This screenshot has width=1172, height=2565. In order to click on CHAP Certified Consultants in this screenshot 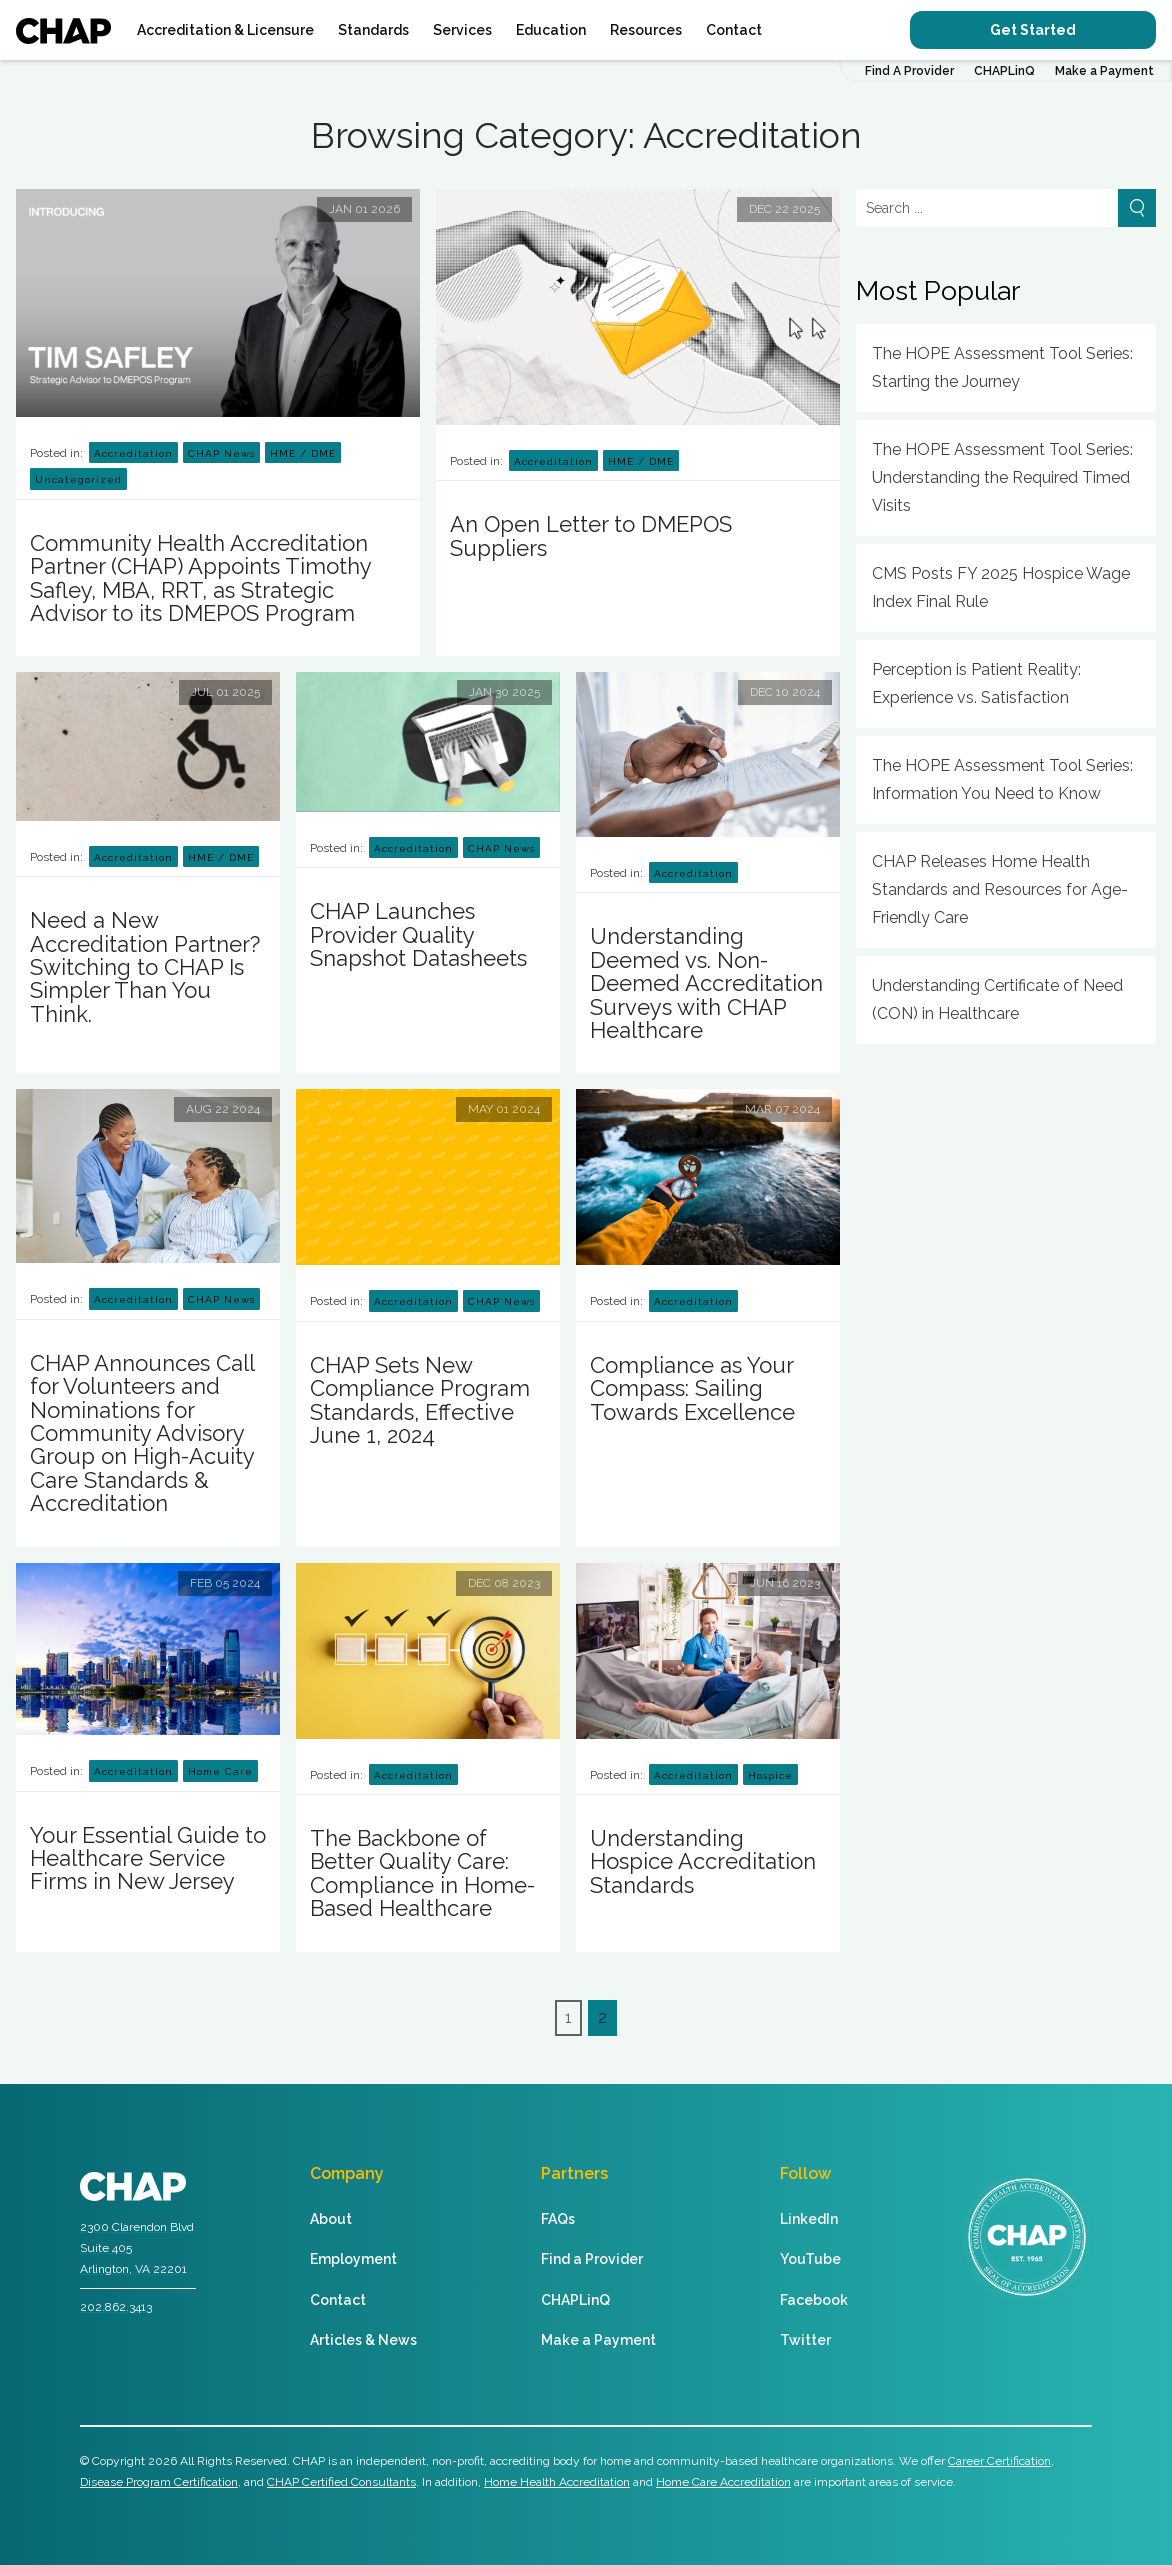, I will do `click(341, 2482)`.